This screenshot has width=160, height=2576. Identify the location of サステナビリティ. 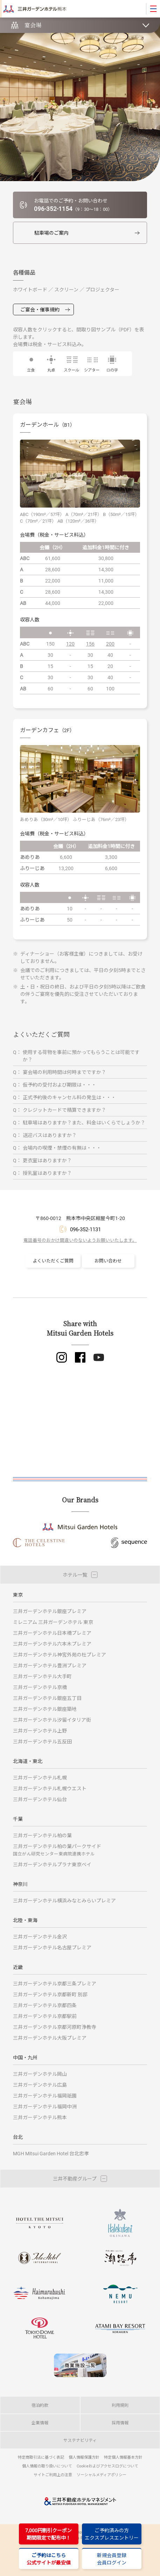
(80, 2440).